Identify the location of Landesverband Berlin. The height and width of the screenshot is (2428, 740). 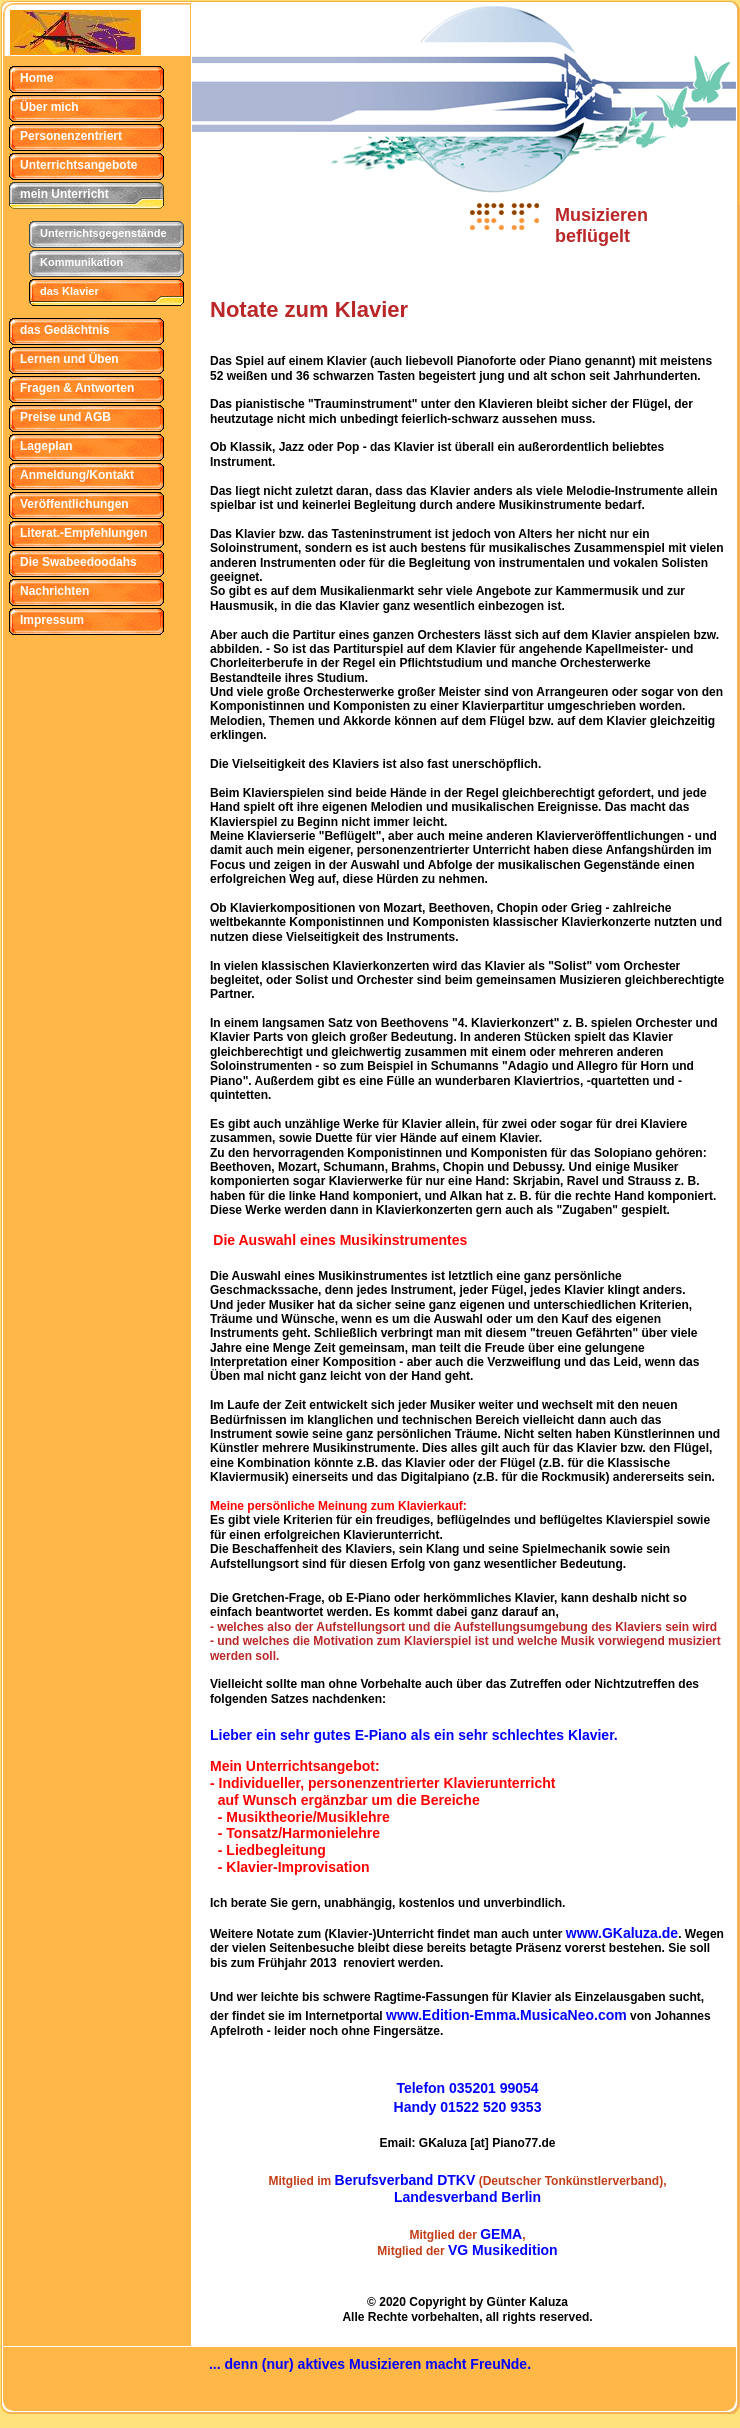
(467, 2197).